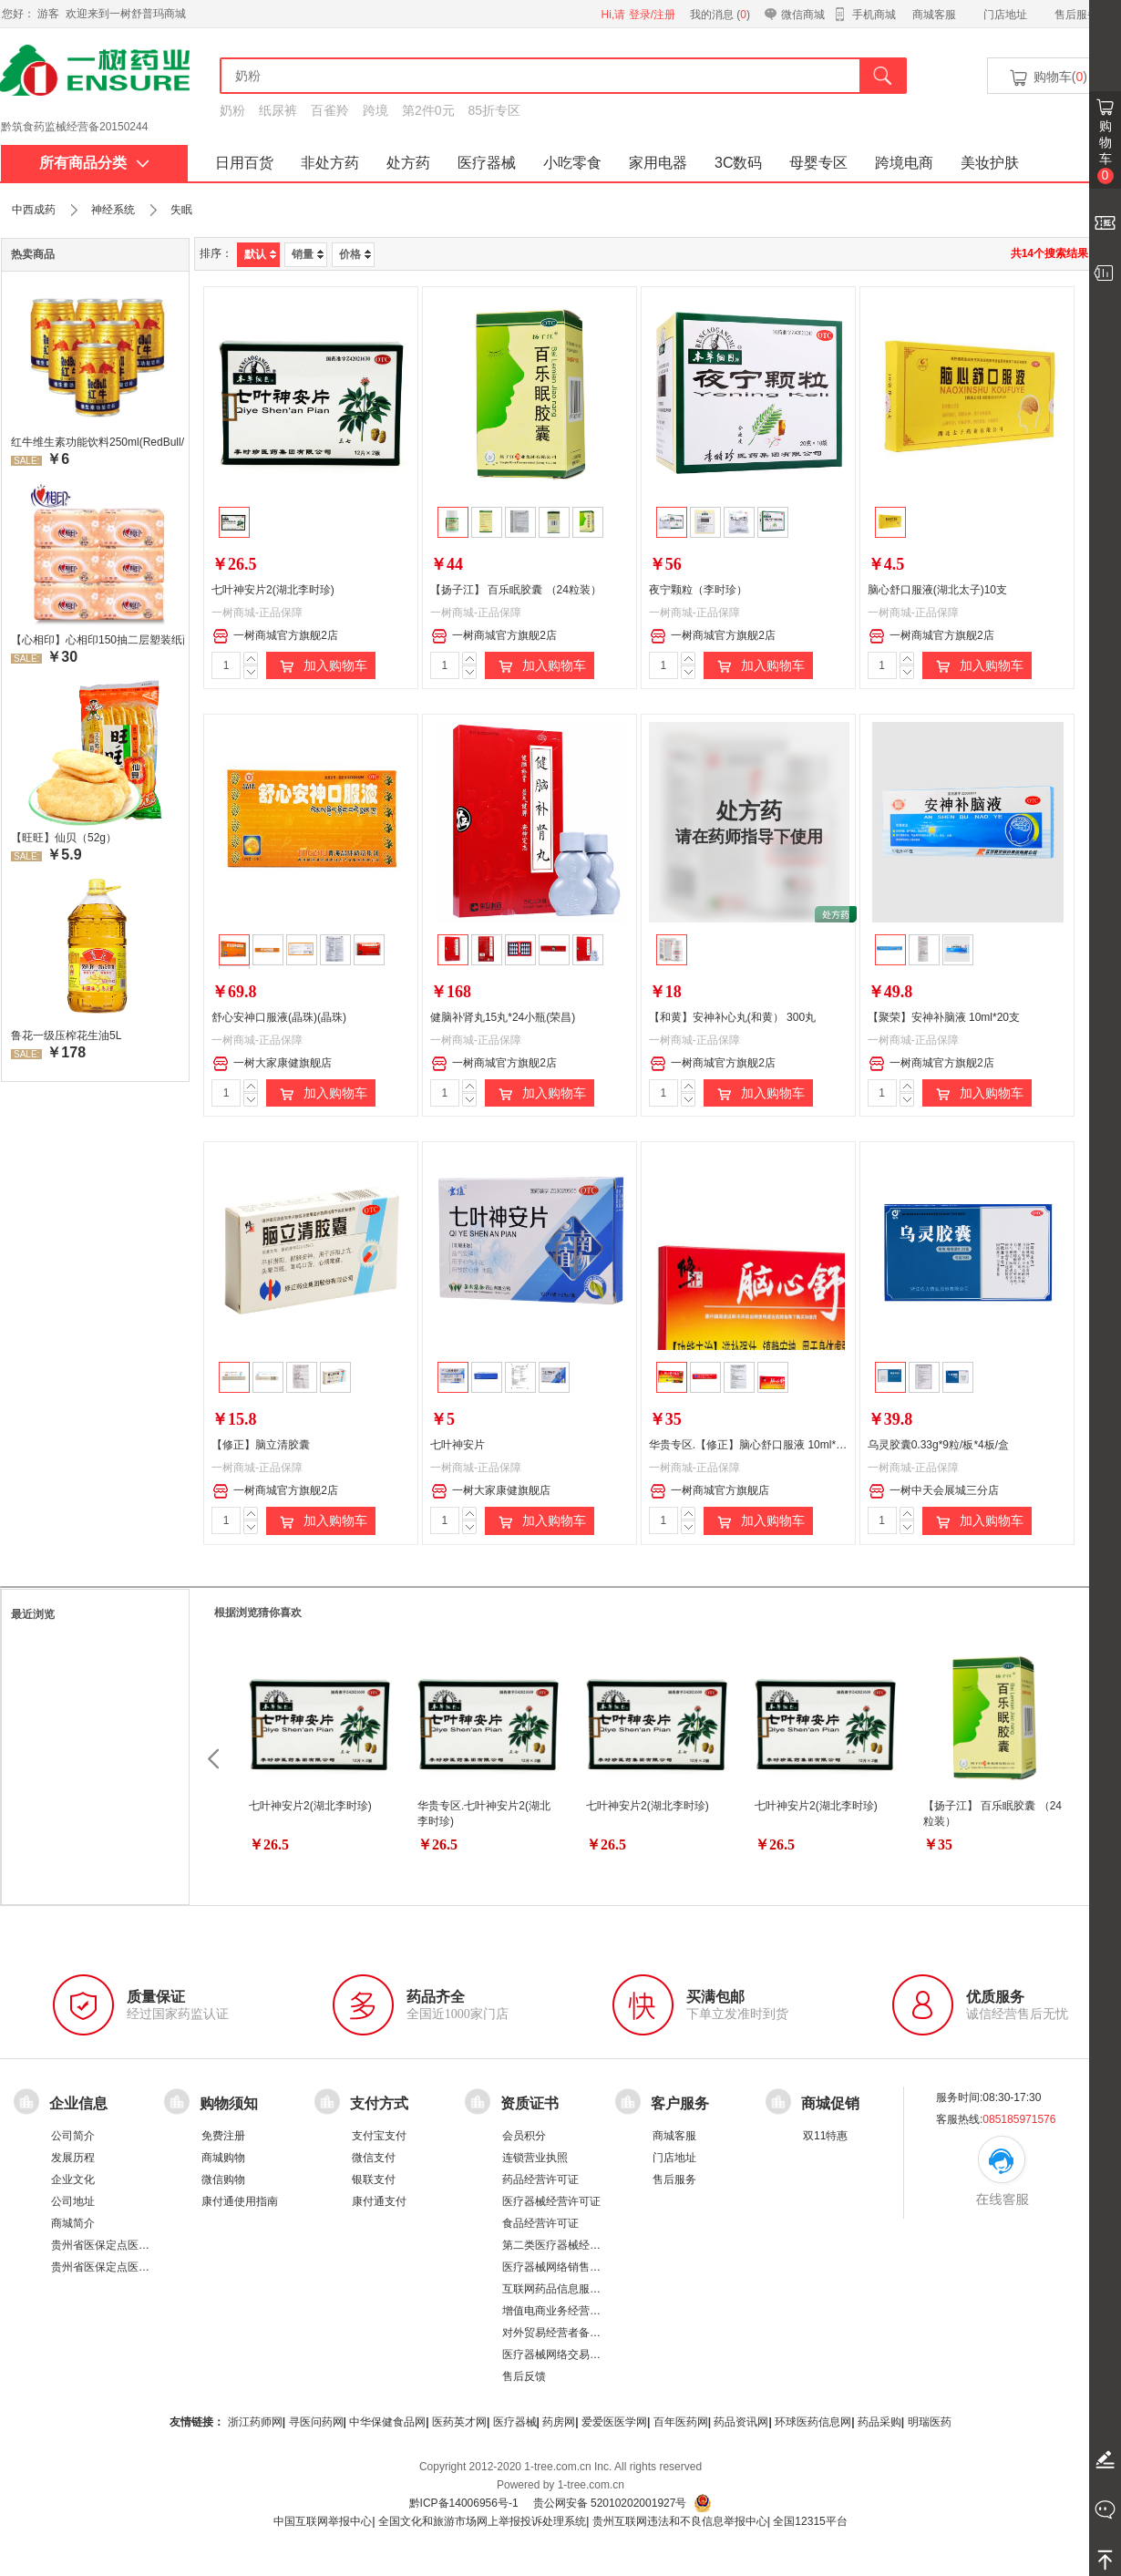  What do you see at coordinates (614, 2422) in the screenshot?
I see `爱爱医医学网` at bounding box center [614, 2422].